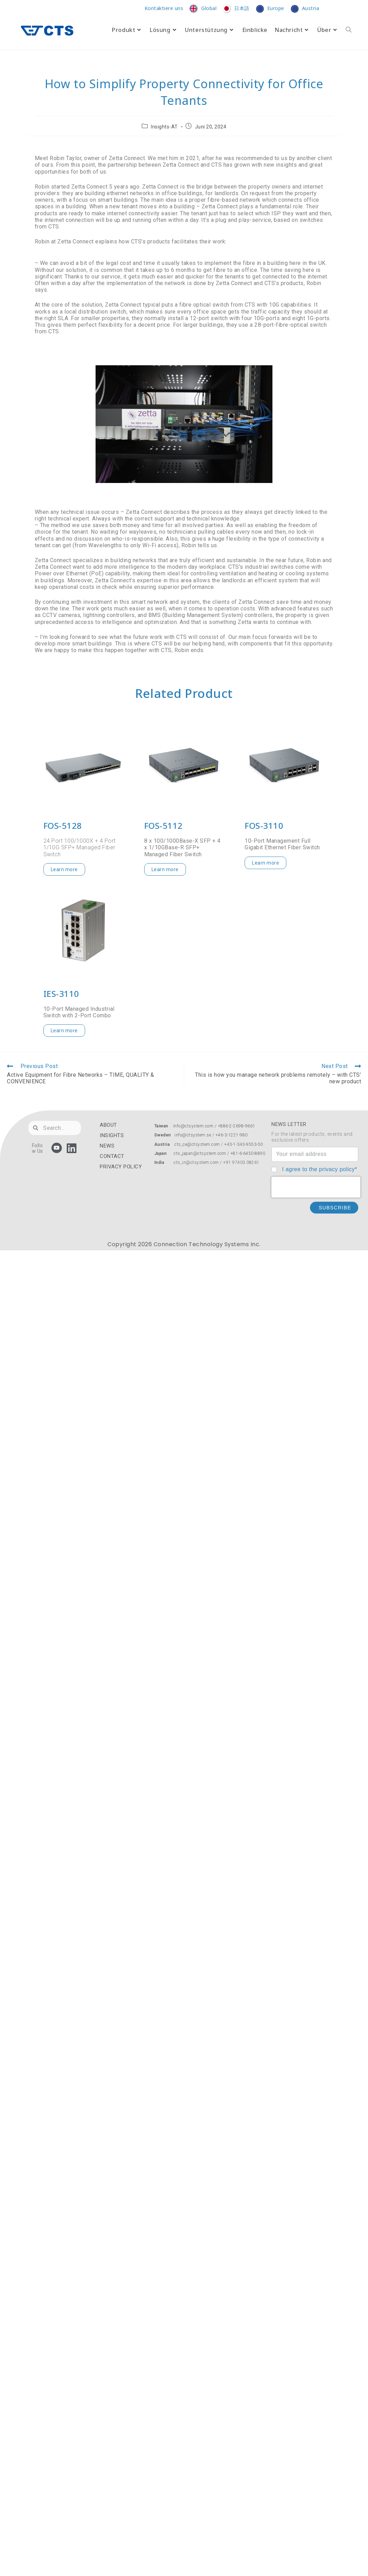 This screenshot has height=2576, width=368. What do you see at coordinates (121, 1167) in the screenshot?
I see `PRIVACY POLICY` at bounding box center [121, 1167].